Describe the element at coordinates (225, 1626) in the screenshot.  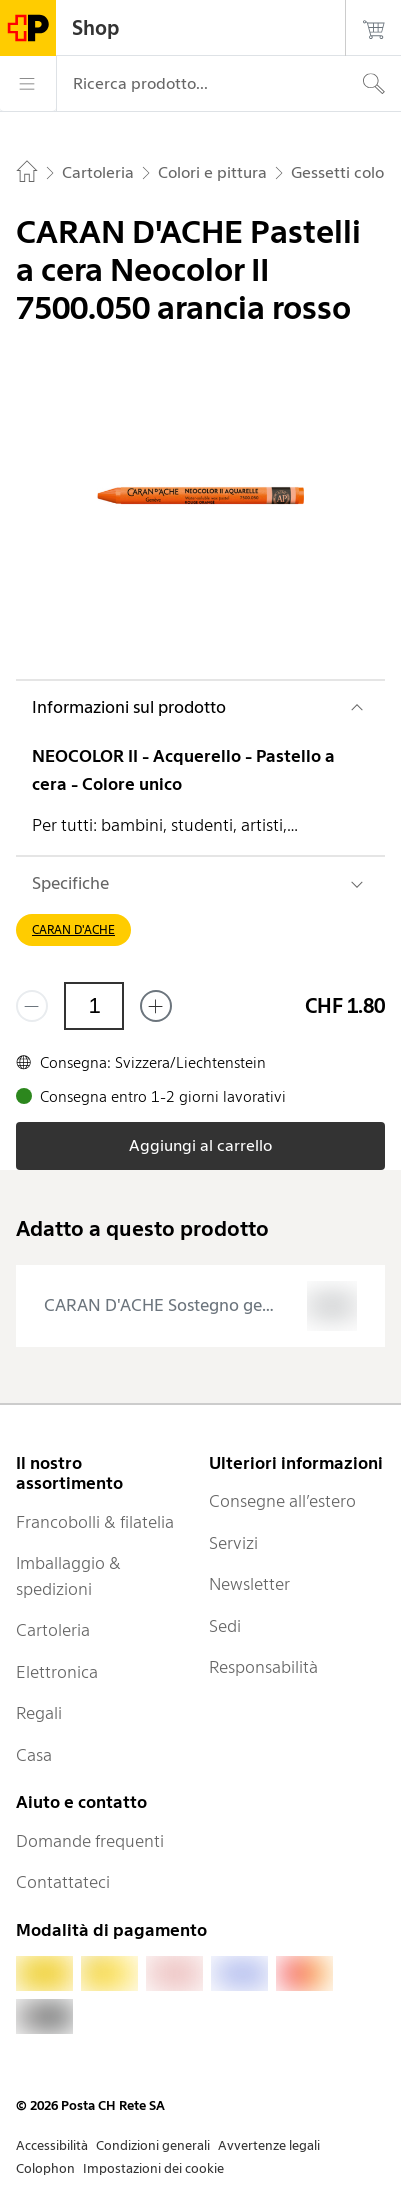
I see `Sedi` at that location.